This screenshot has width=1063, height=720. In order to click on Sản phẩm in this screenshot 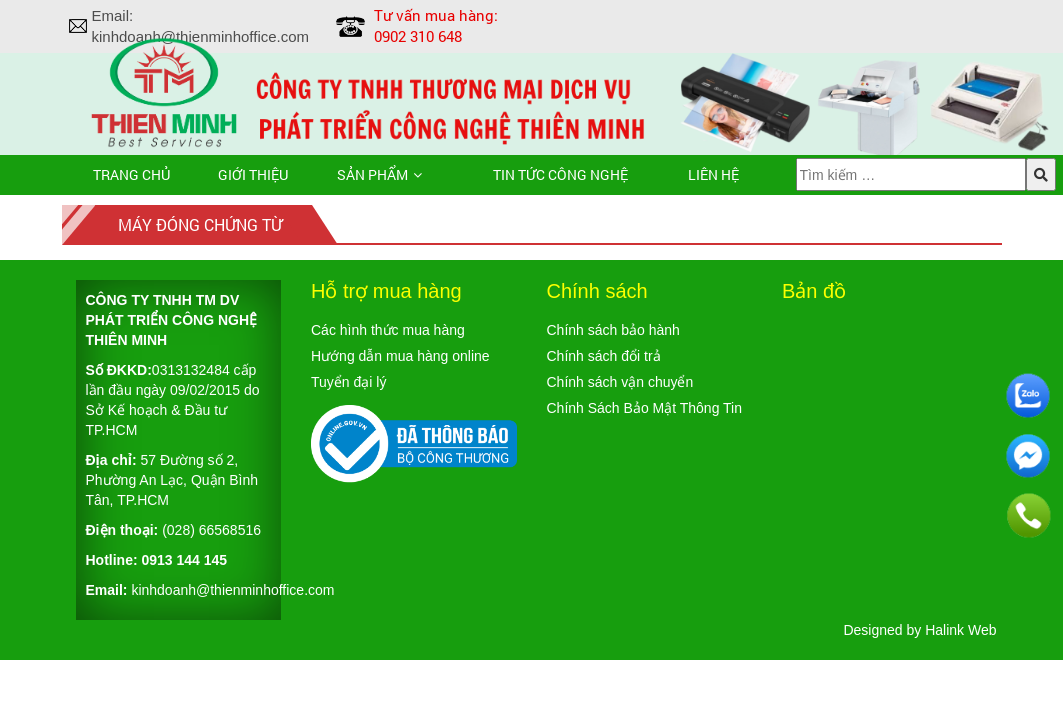, I will do `click(372, 174)`.